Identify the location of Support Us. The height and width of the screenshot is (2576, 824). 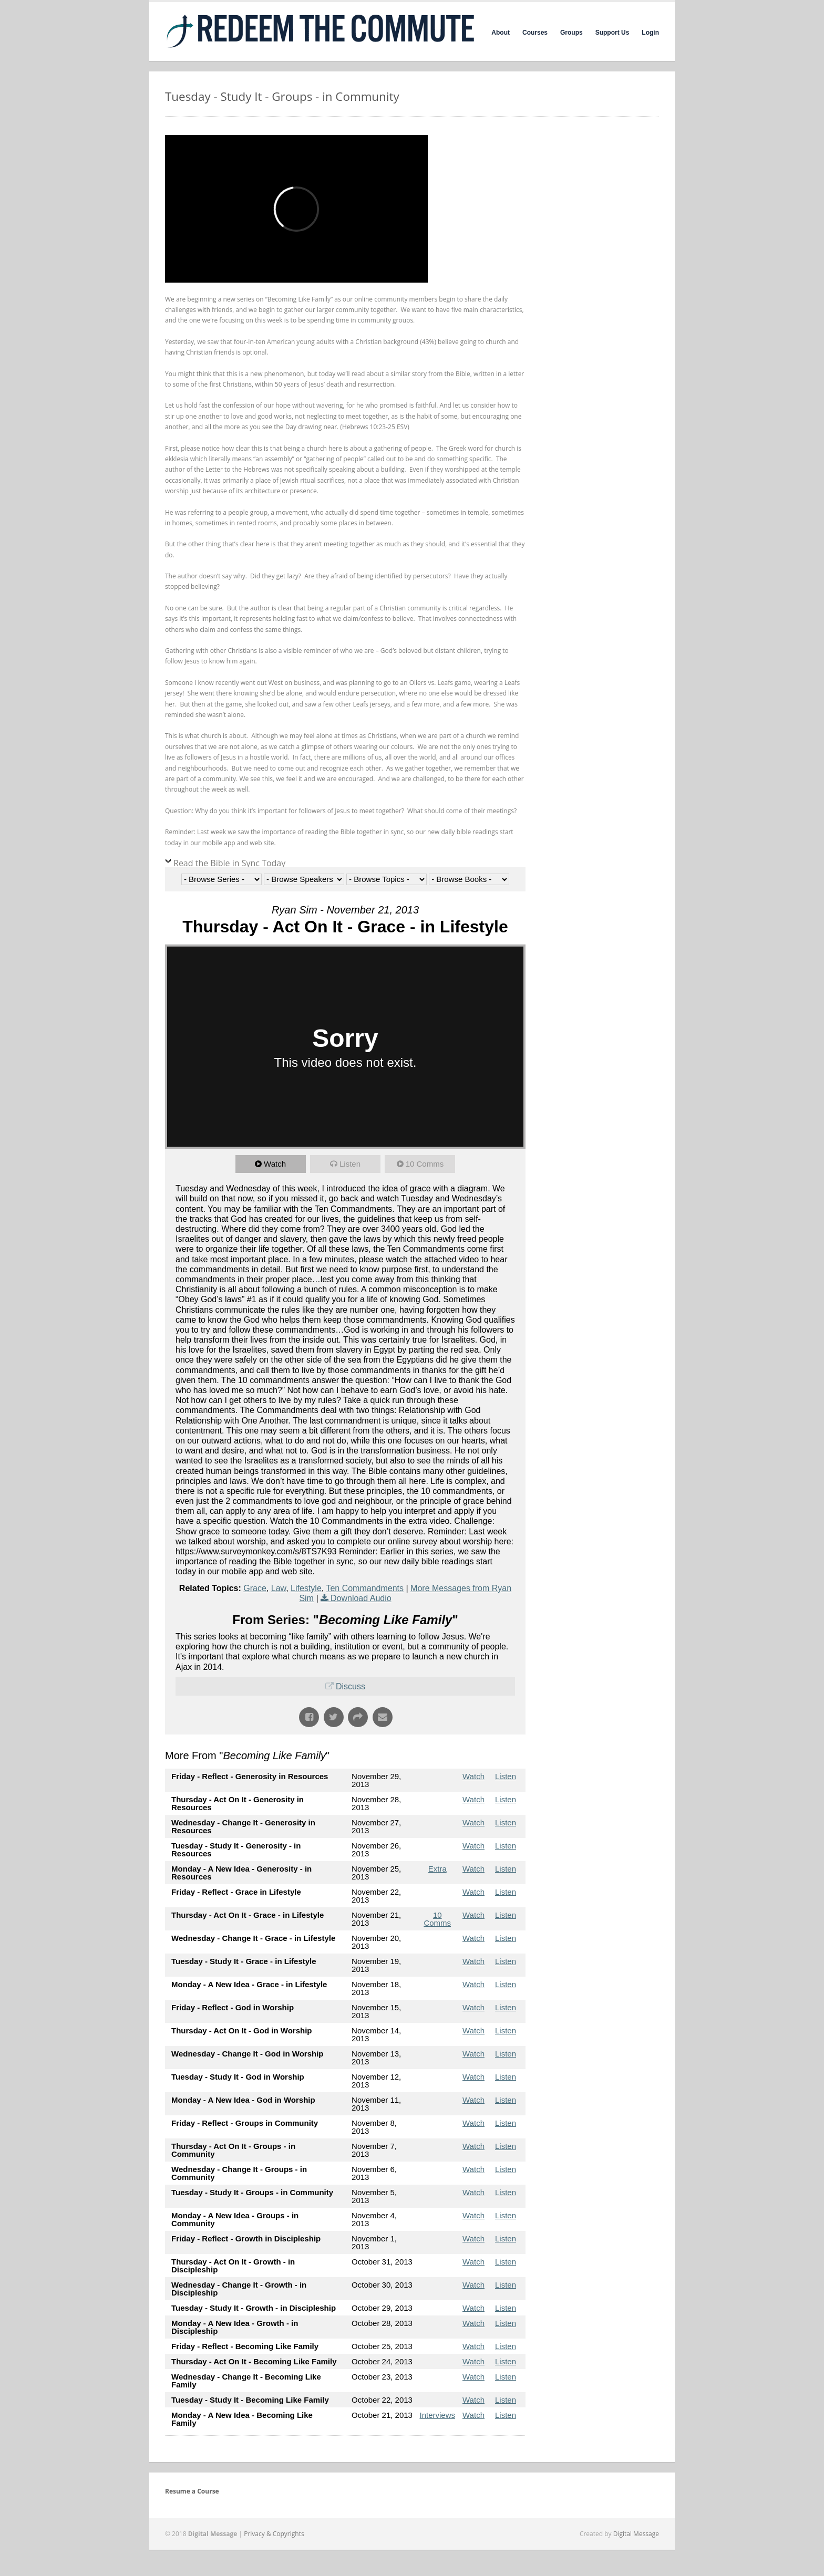
(612, 32).